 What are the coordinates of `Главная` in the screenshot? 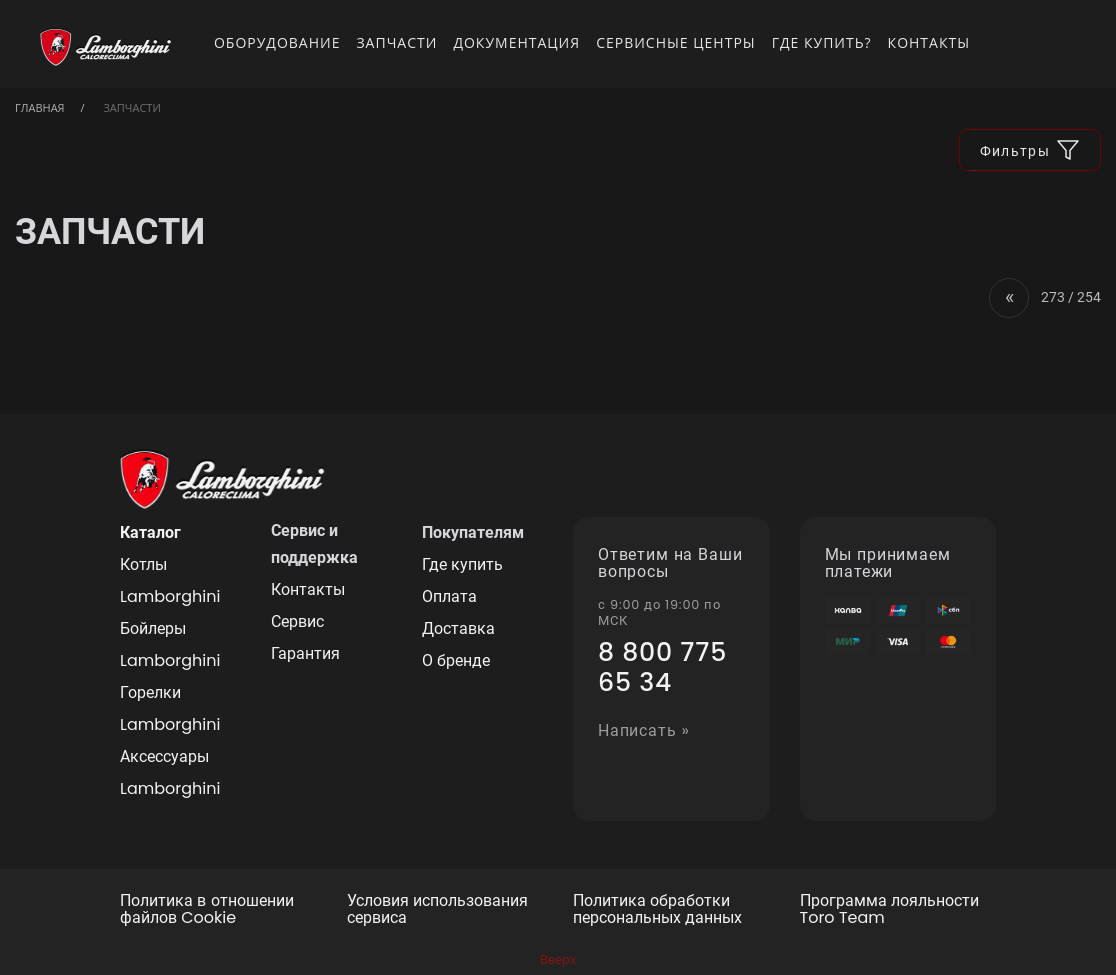 It's located at (40, 107).